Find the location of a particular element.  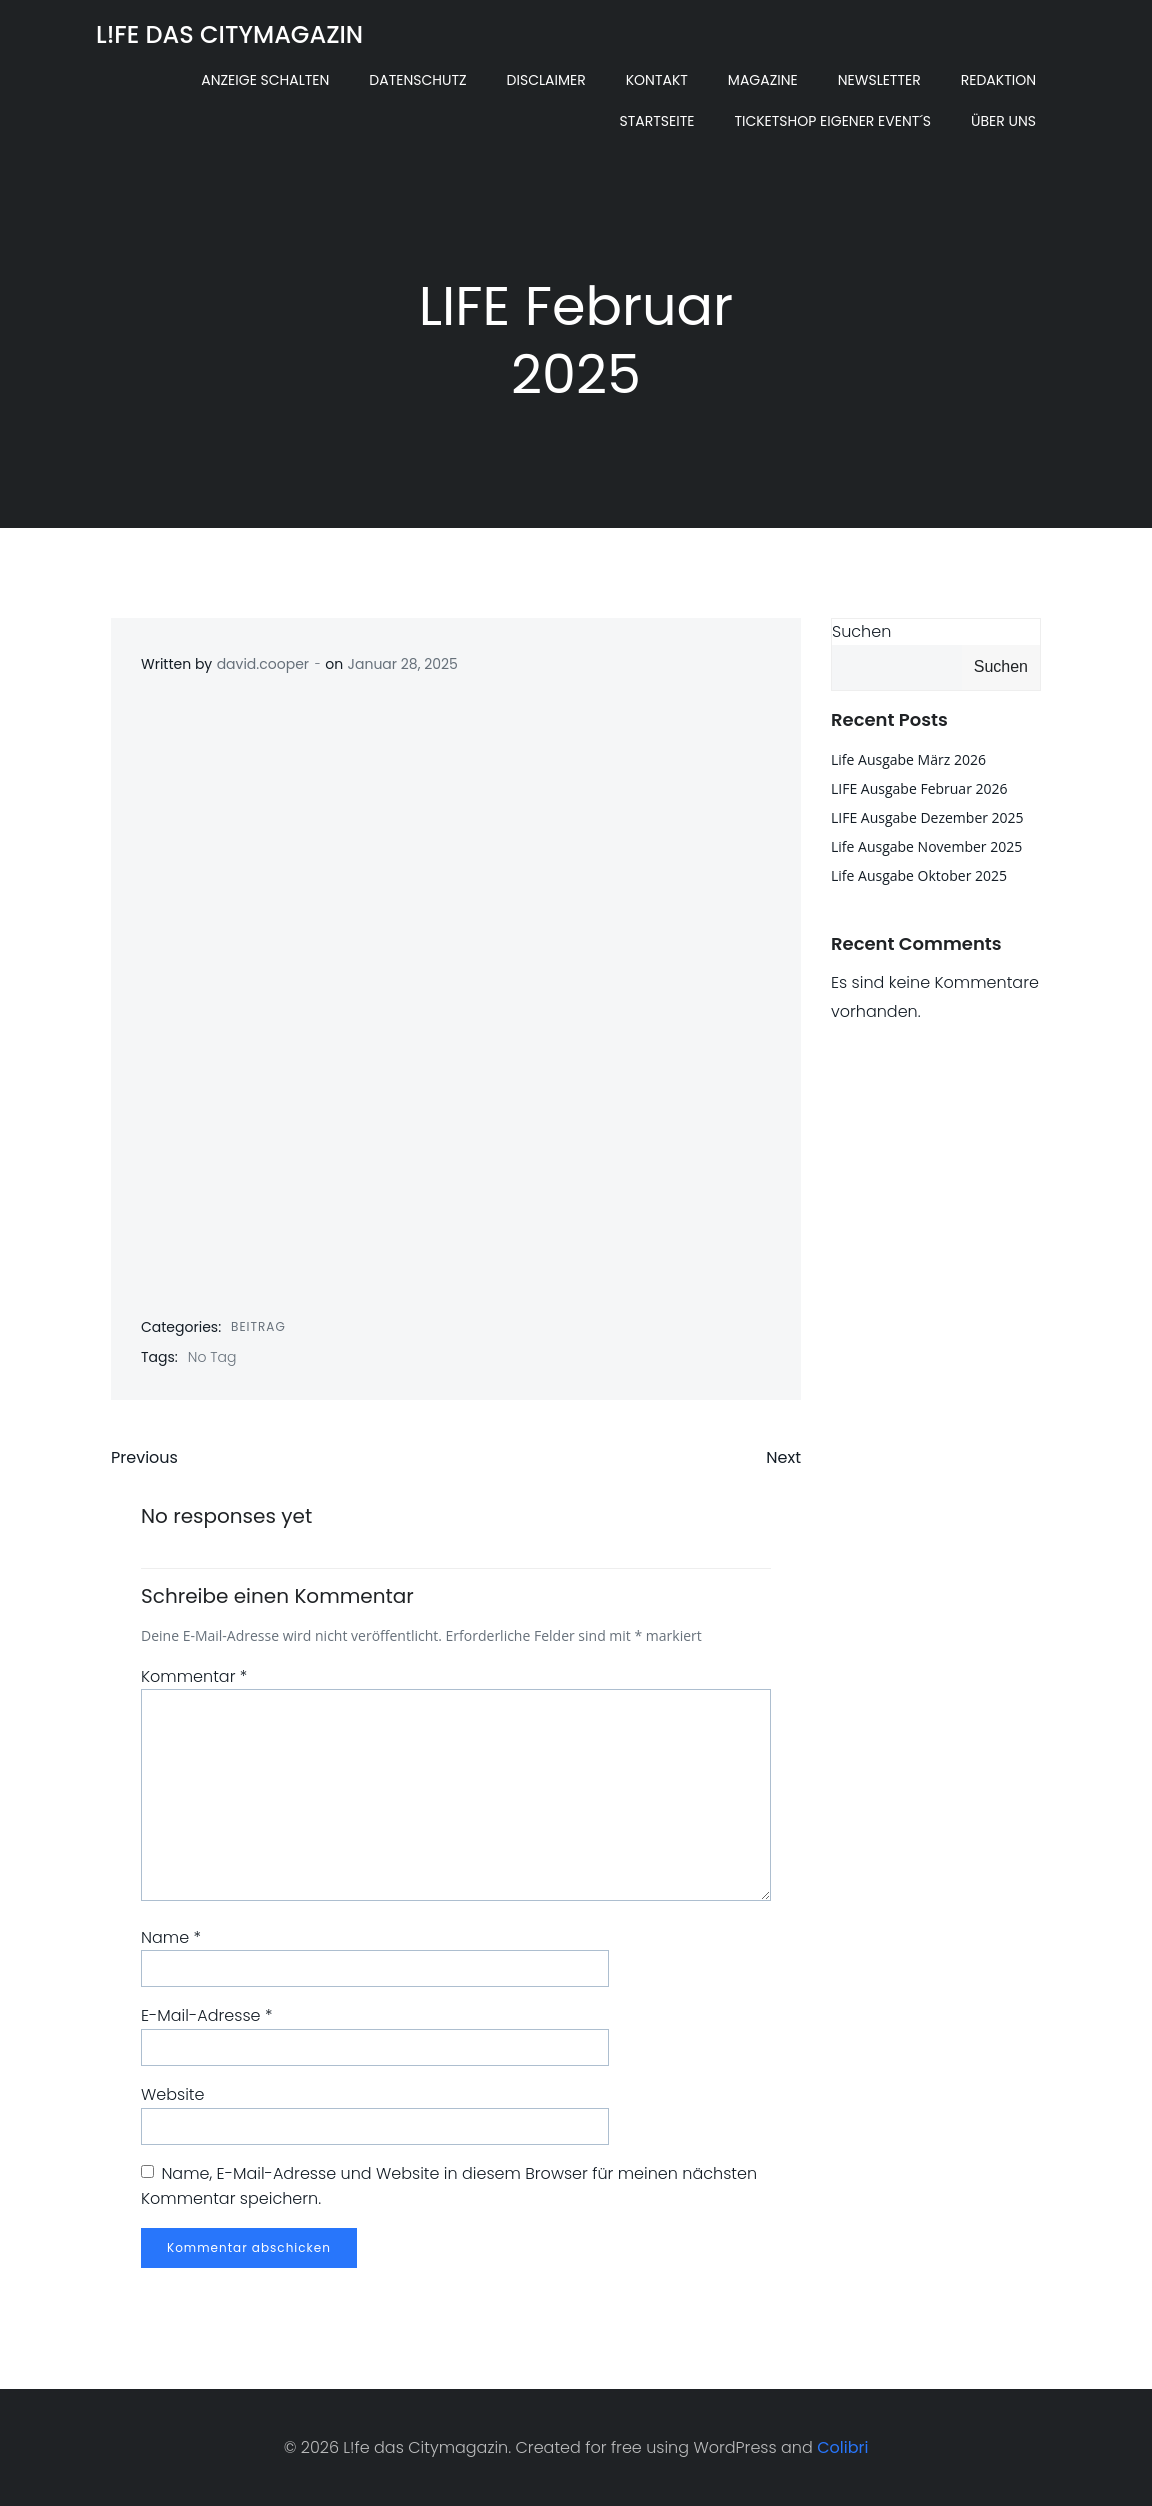

E-Mail-Adresse is located at coordinates (206, 2015).